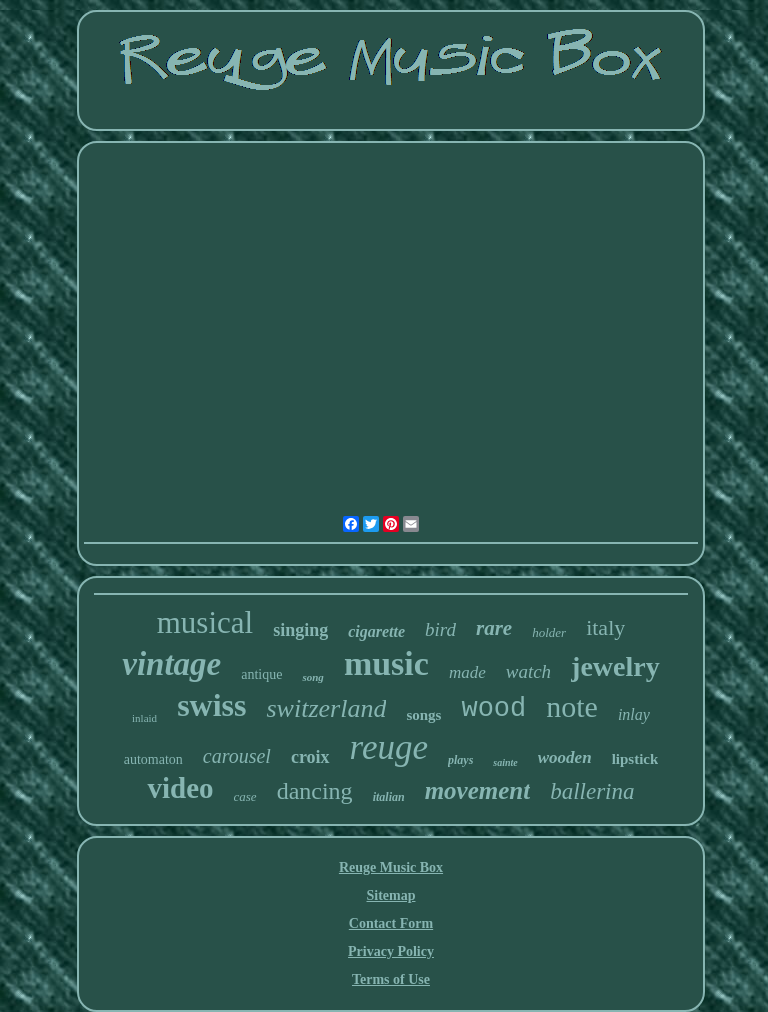  Describe the element at coordinates (245, 796) in the screenshot. I see `case` at that location.